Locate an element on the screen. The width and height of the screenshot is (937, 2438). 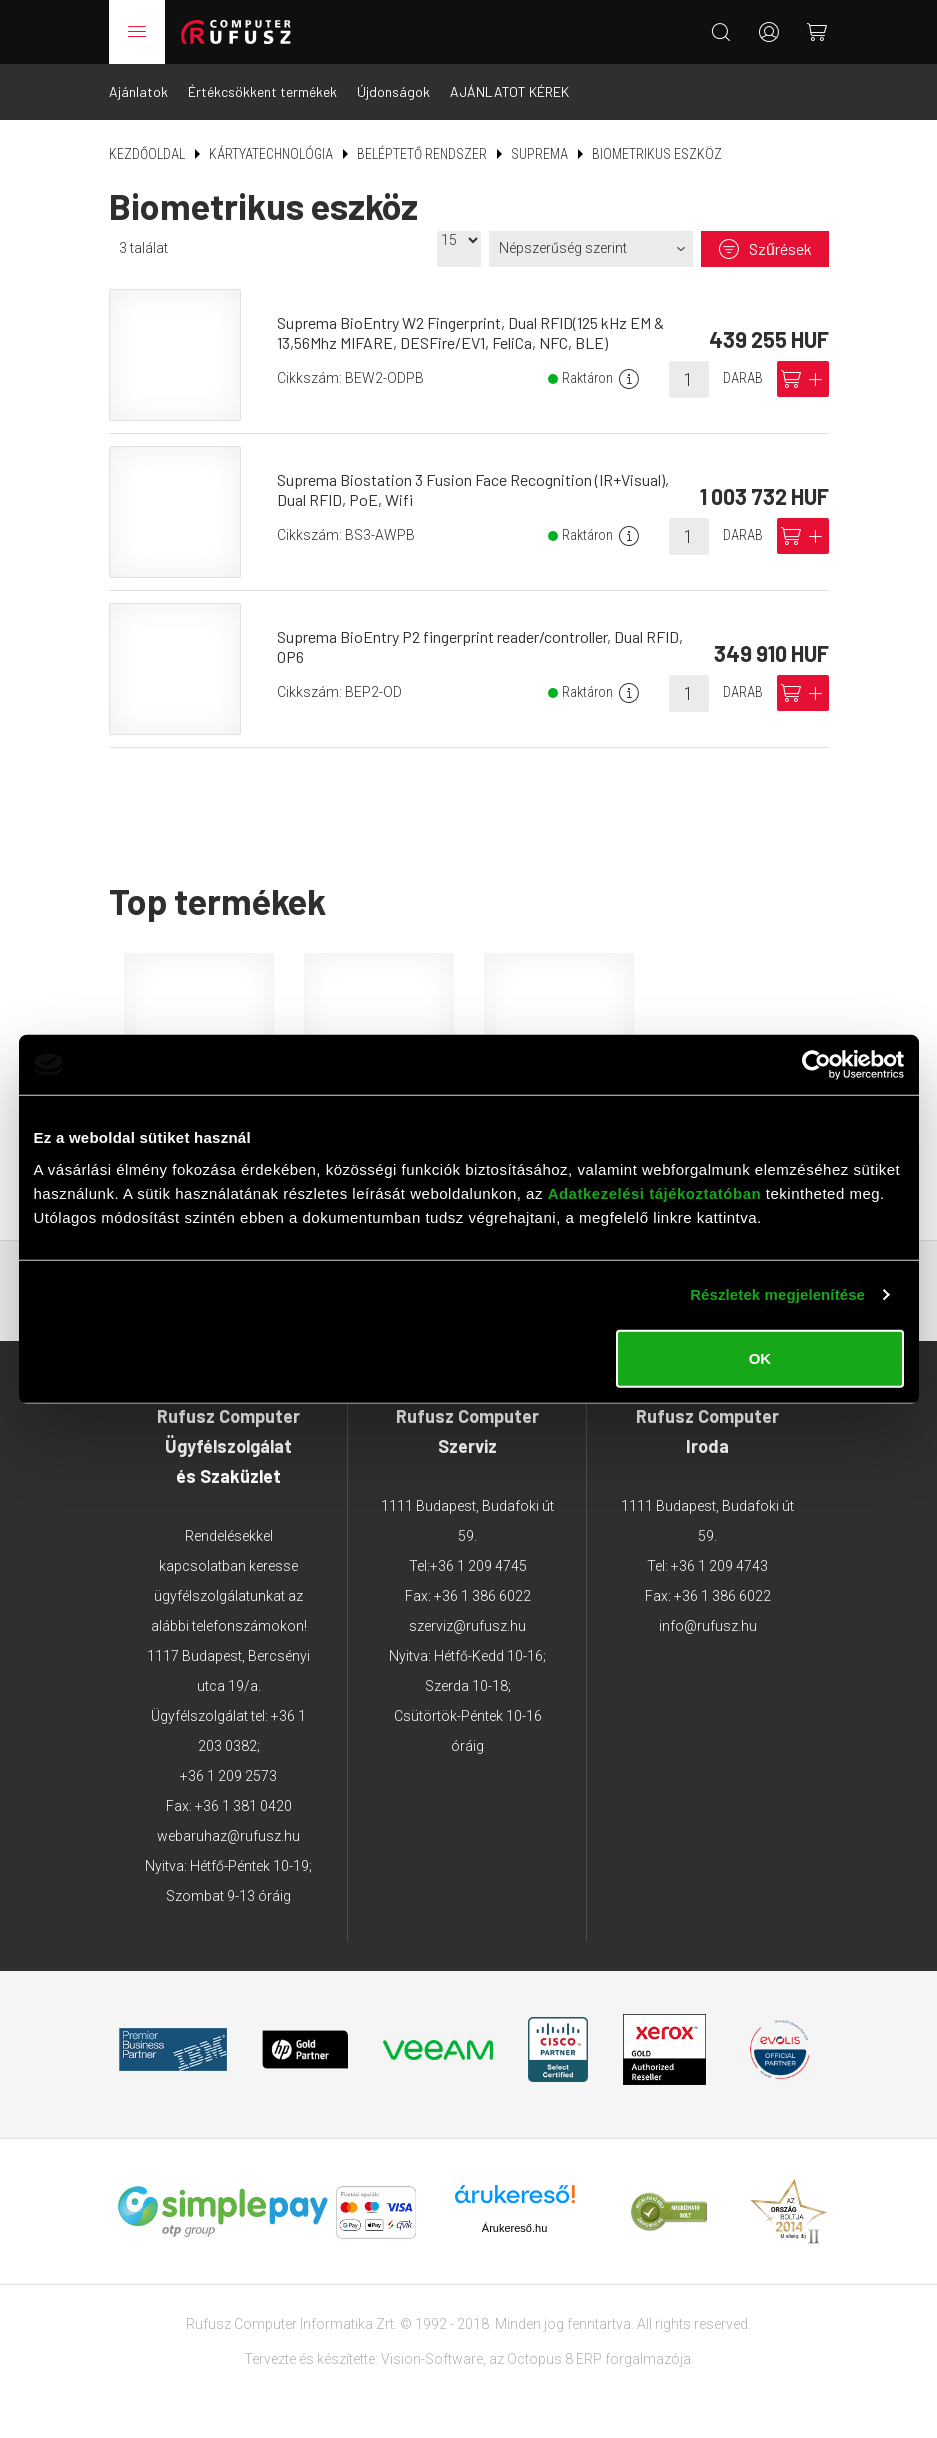
Ajánlatok is located at coordinates (138, 91).